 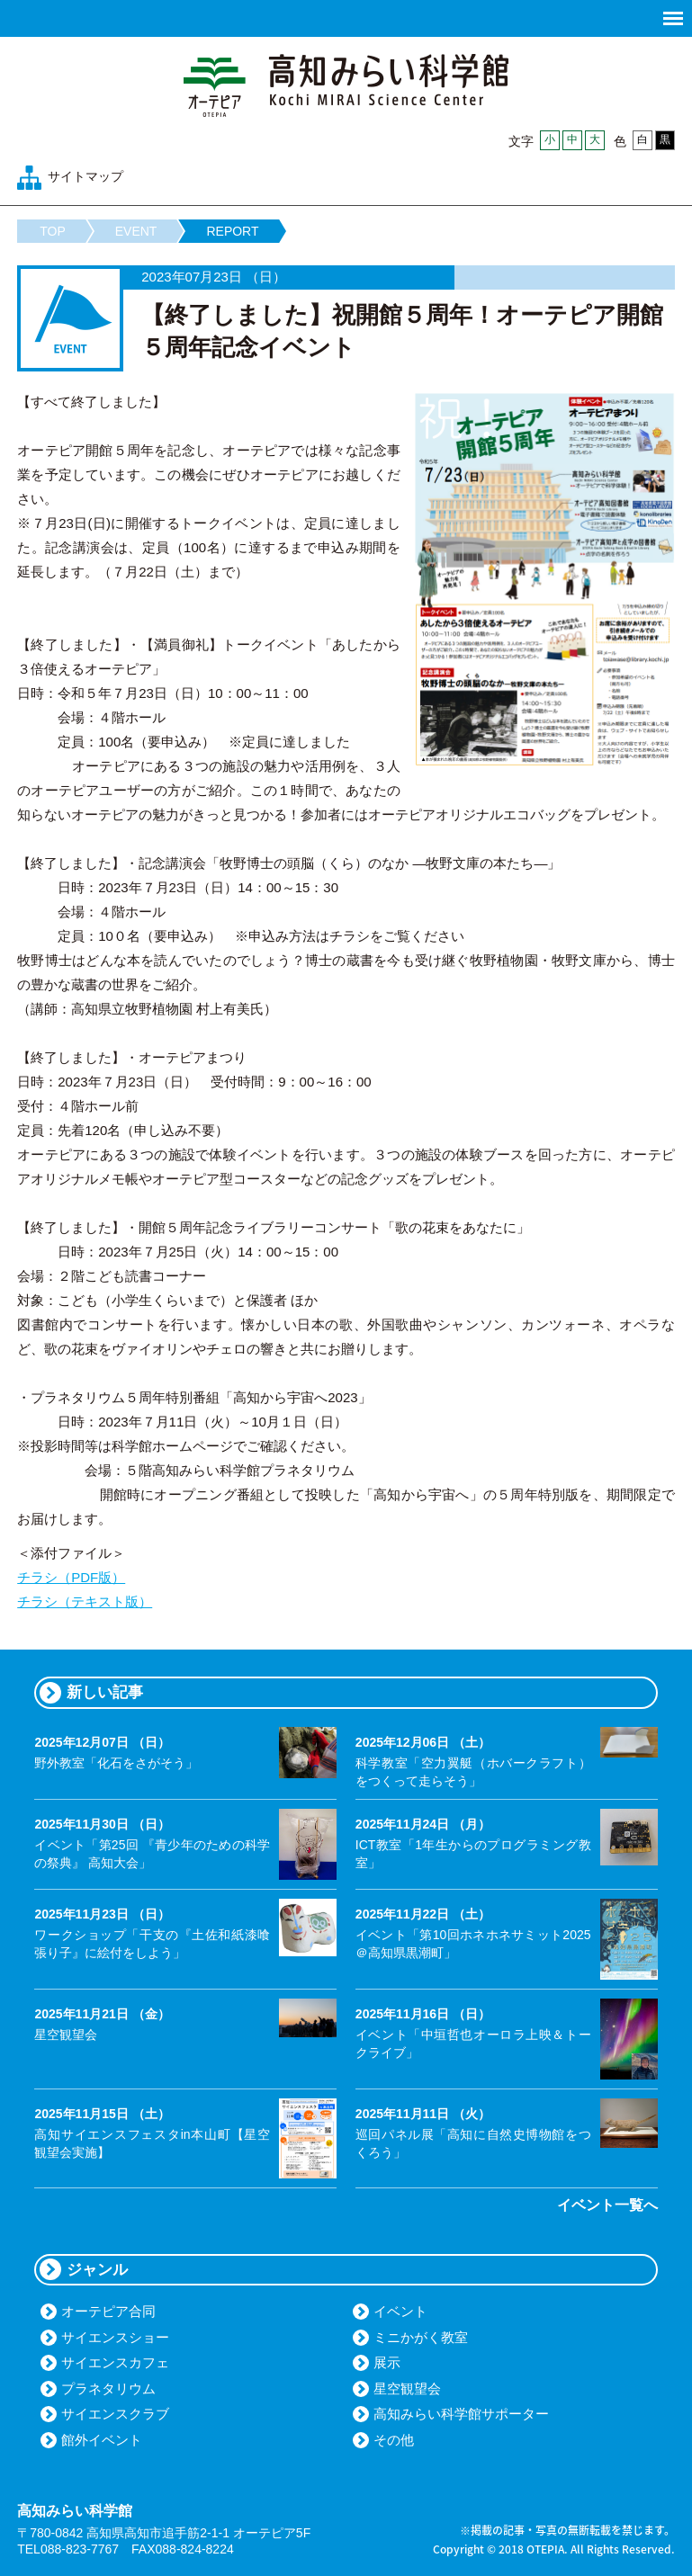 I want to click on 館外イベント, so click(x=101, y=2439).